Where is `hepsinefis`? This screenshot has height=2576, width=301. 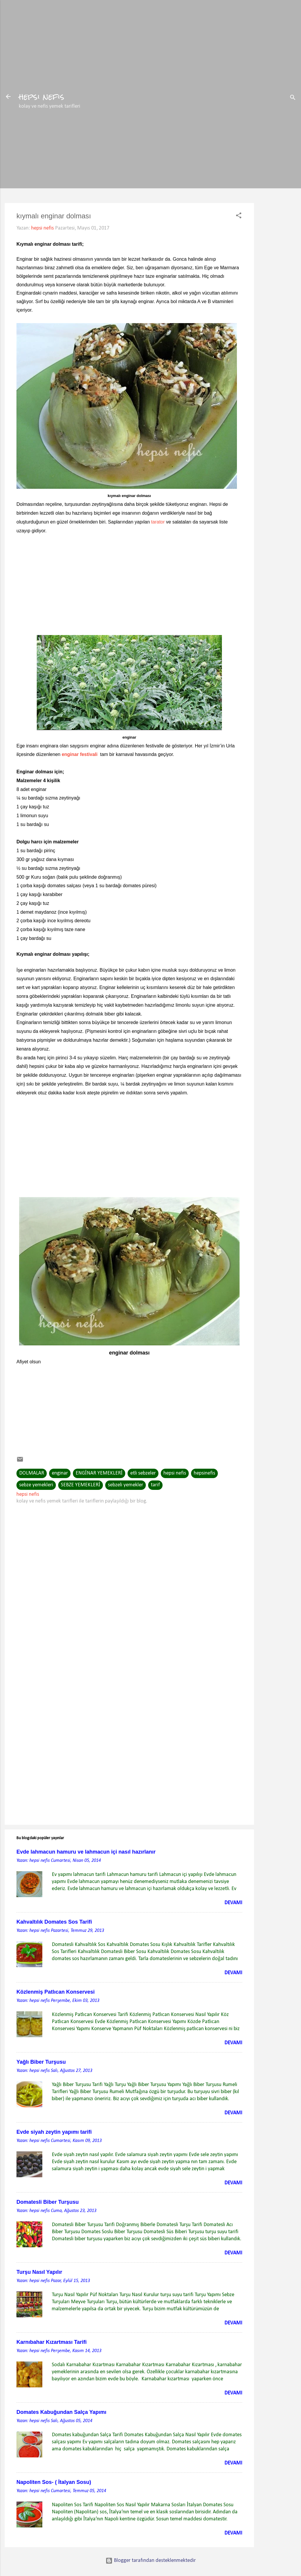 hepsinefis is located at coordinates (204, 1473).